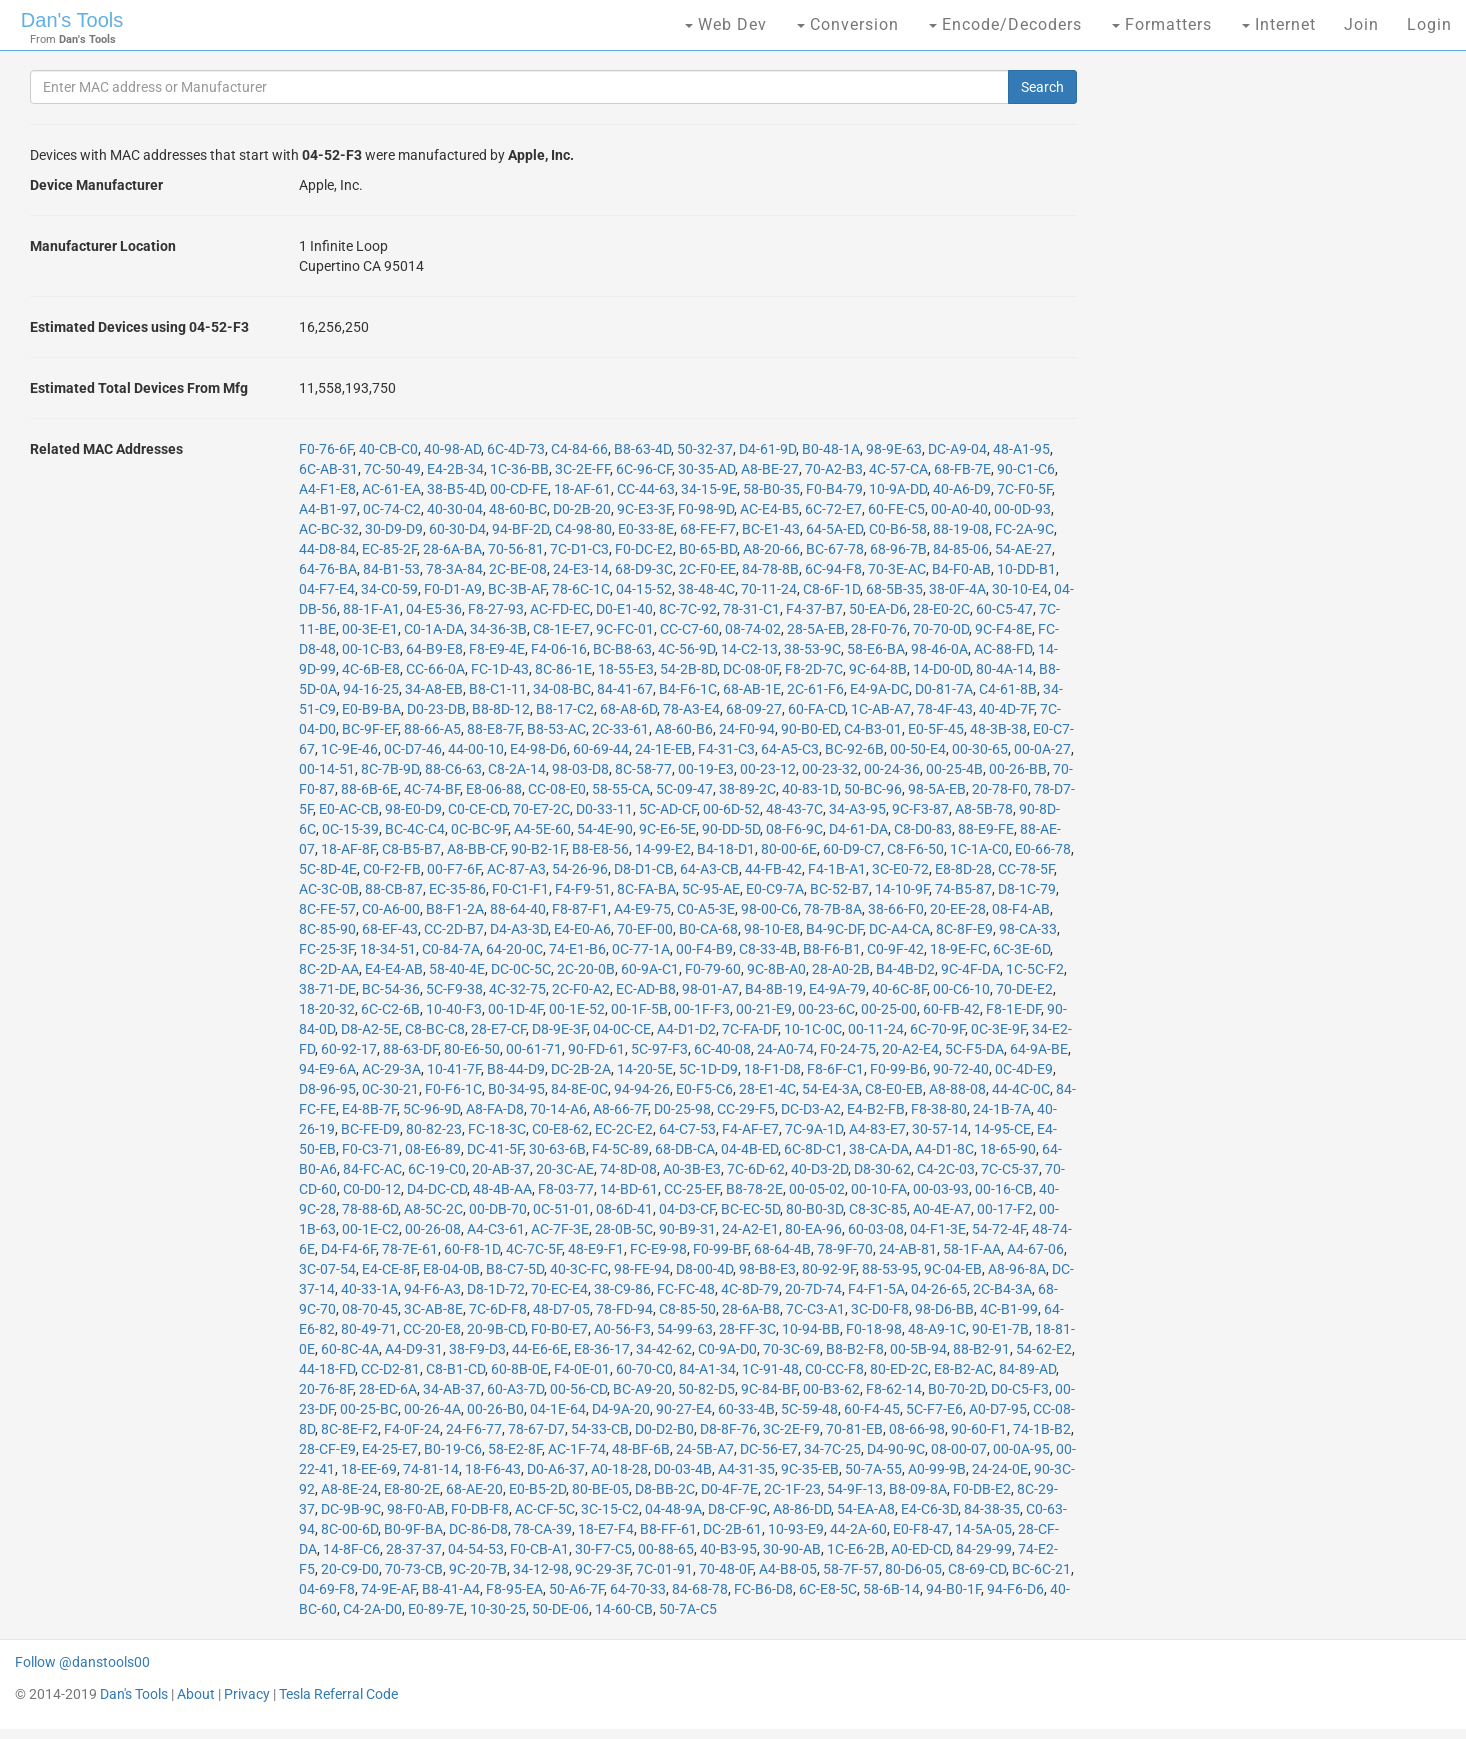  I want to click on 98-E0-D9, so click(413, 809).